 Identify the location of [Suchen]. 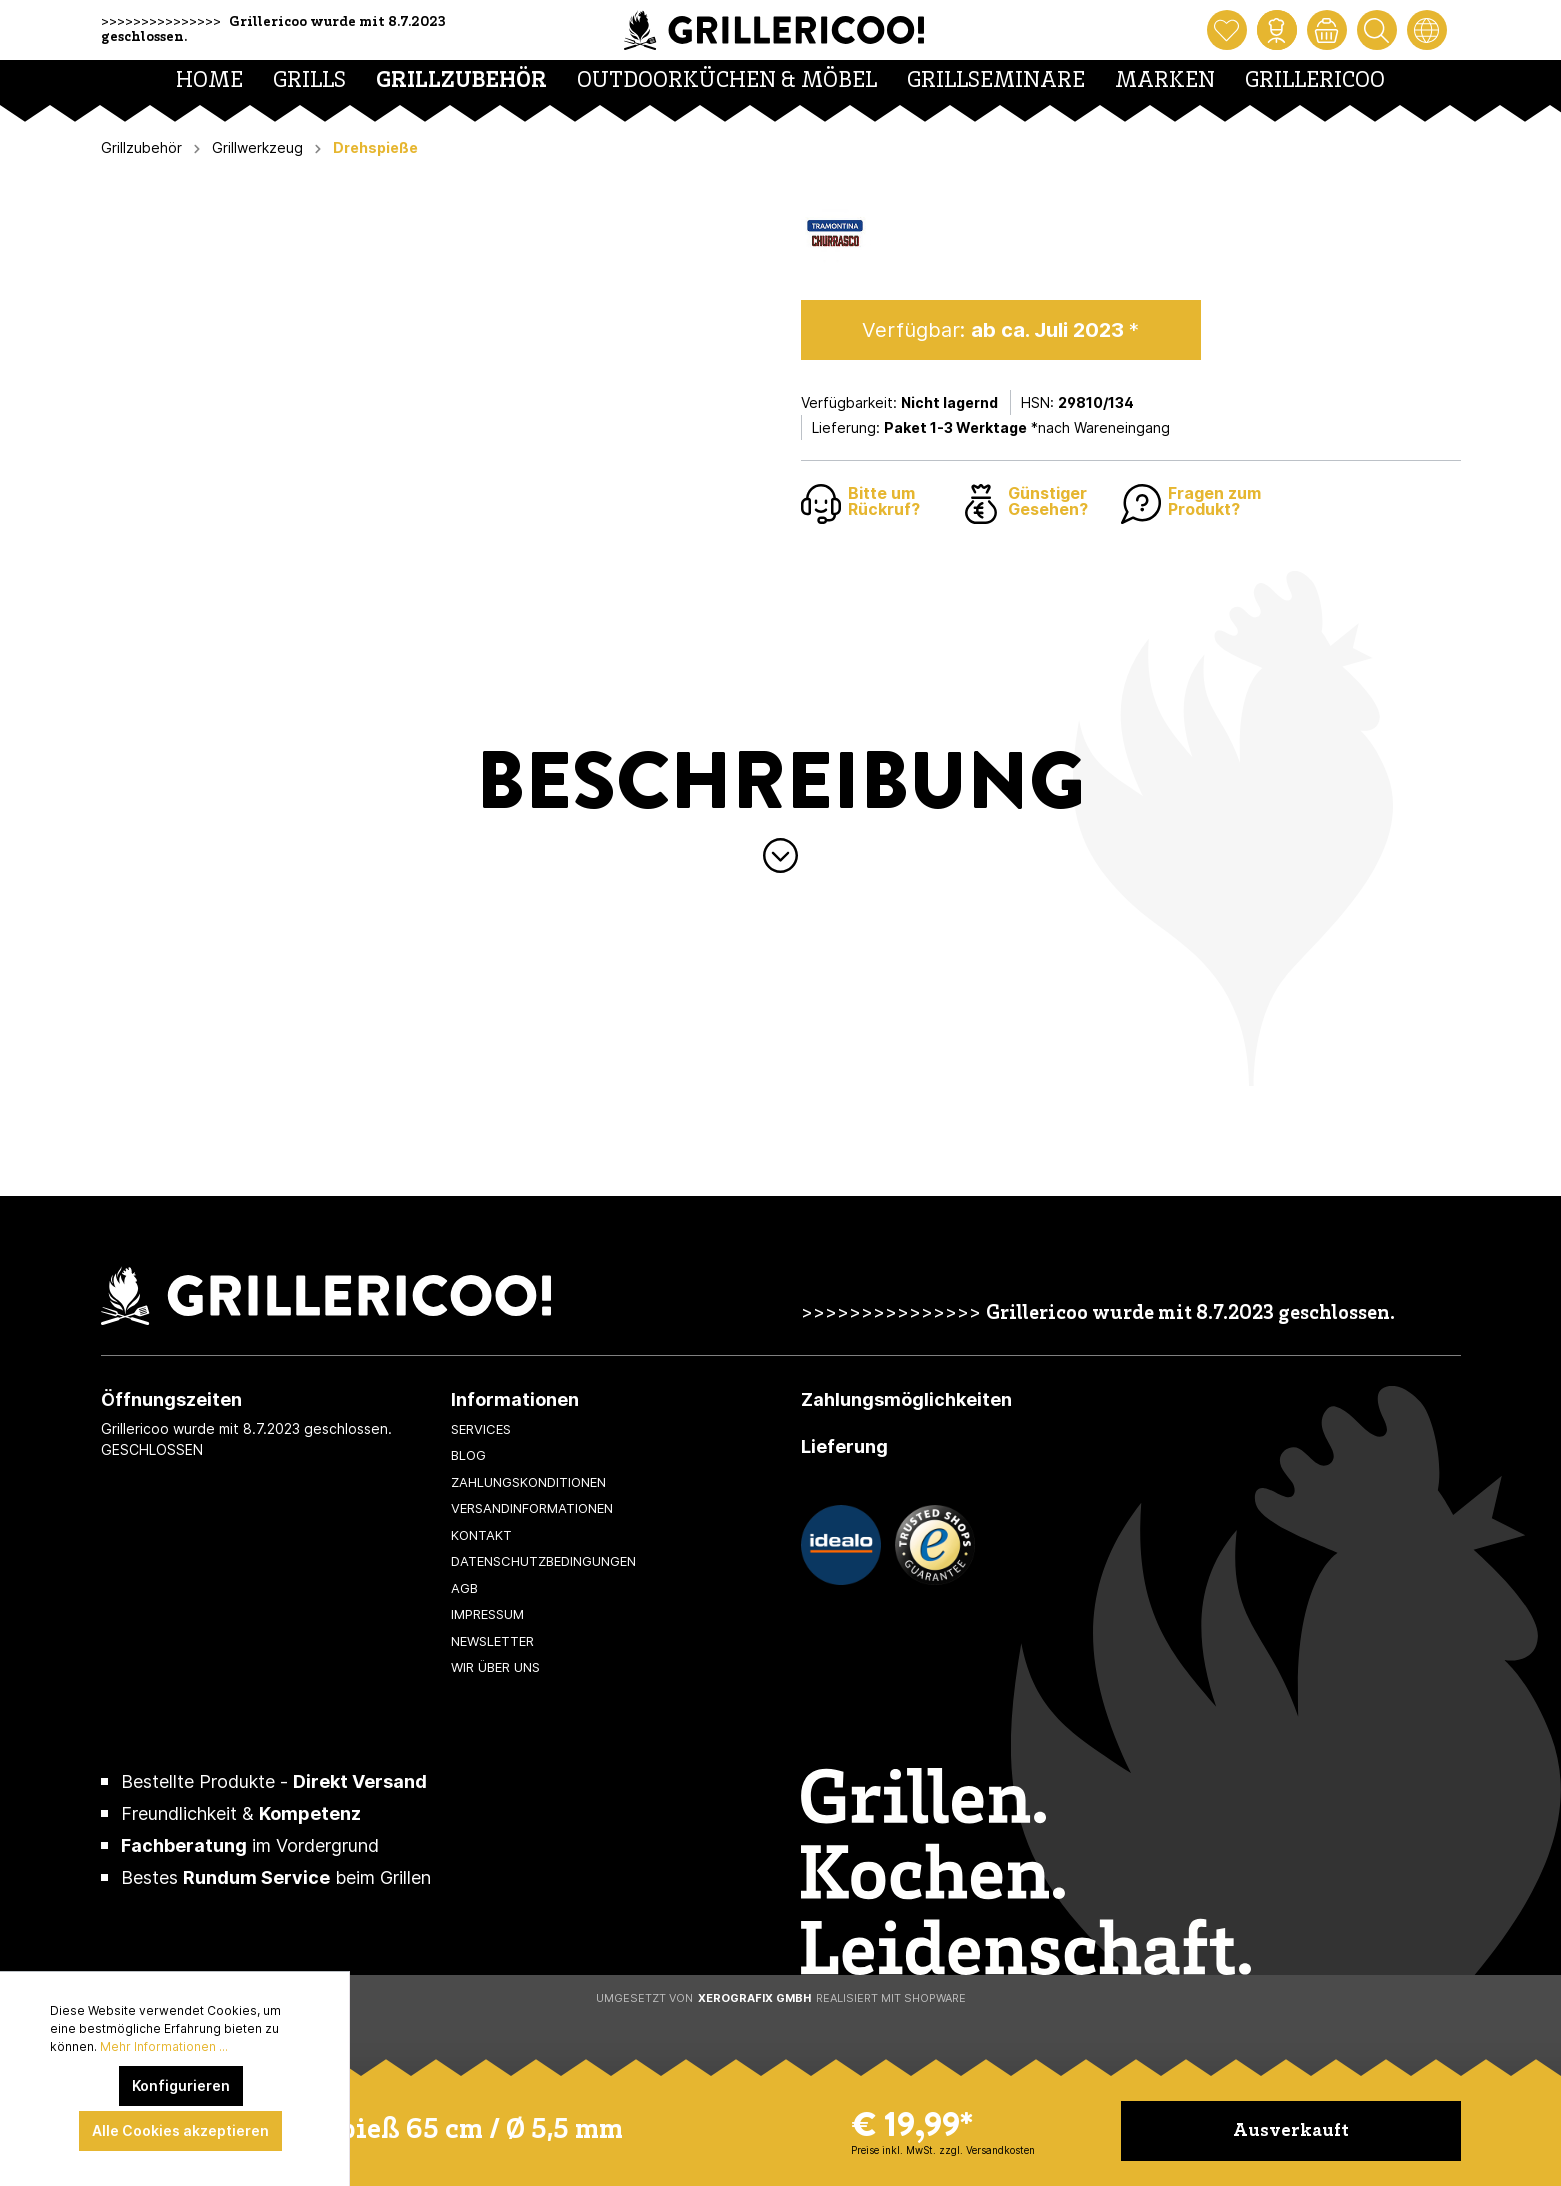
(1377, 30).